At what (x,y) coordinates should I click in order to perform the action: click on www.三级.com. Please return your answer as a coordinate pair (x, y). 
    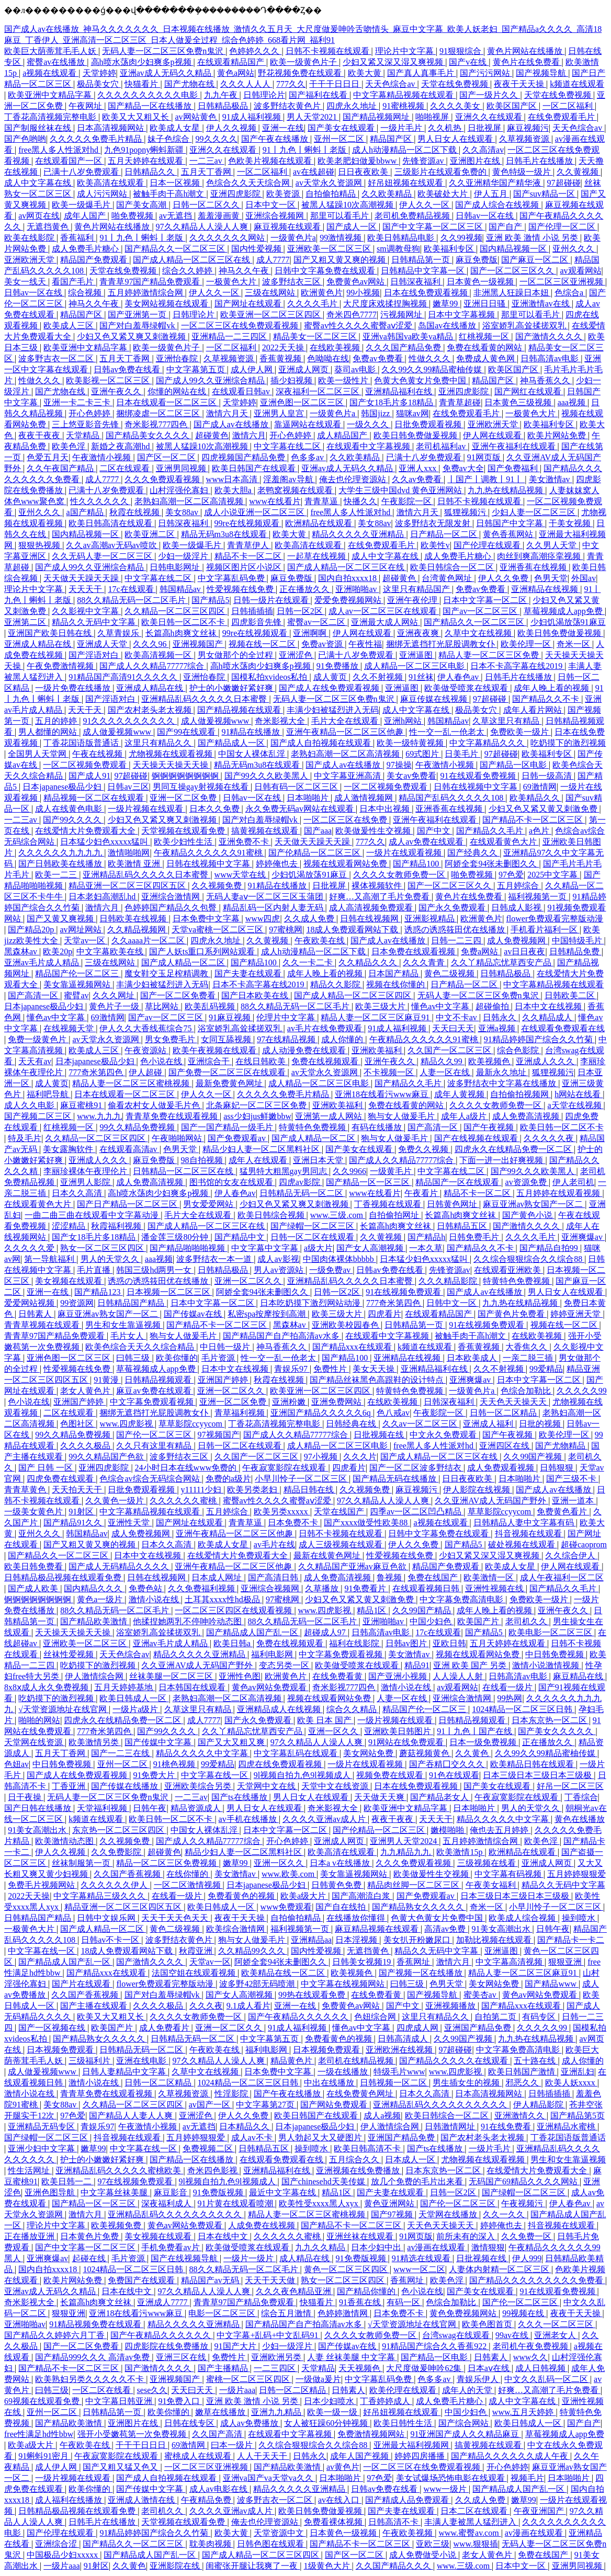
    Looking at the image, I should click on (337, 1215).